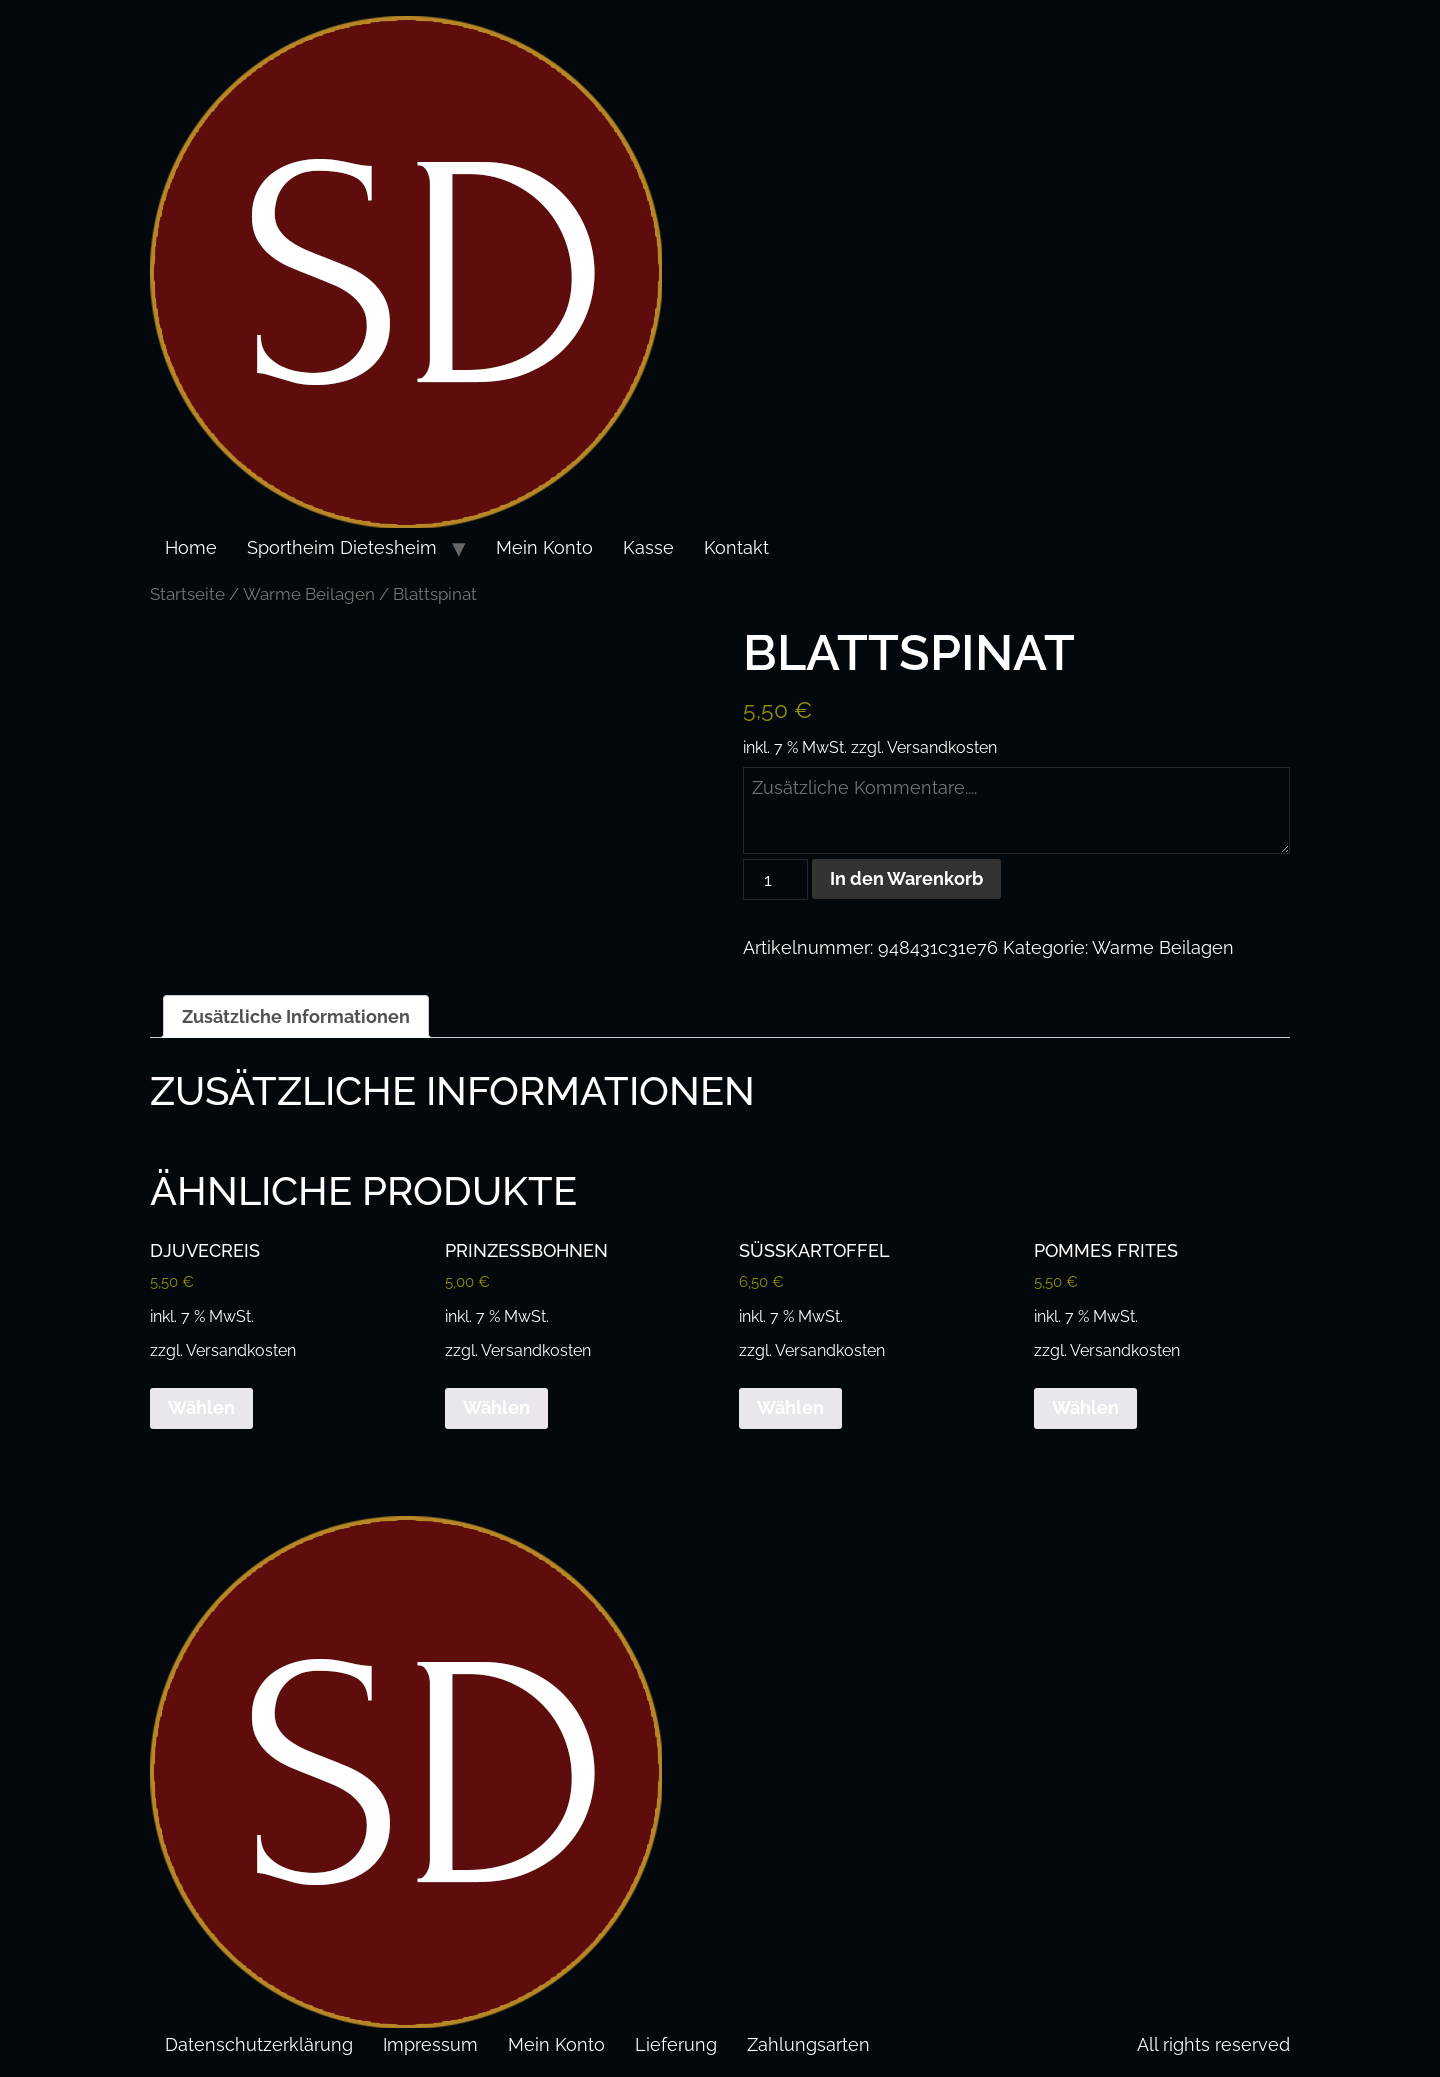 The height and width of the screenshot is (2077, 1440). I want to click on Wählen, so click(201, 1407).